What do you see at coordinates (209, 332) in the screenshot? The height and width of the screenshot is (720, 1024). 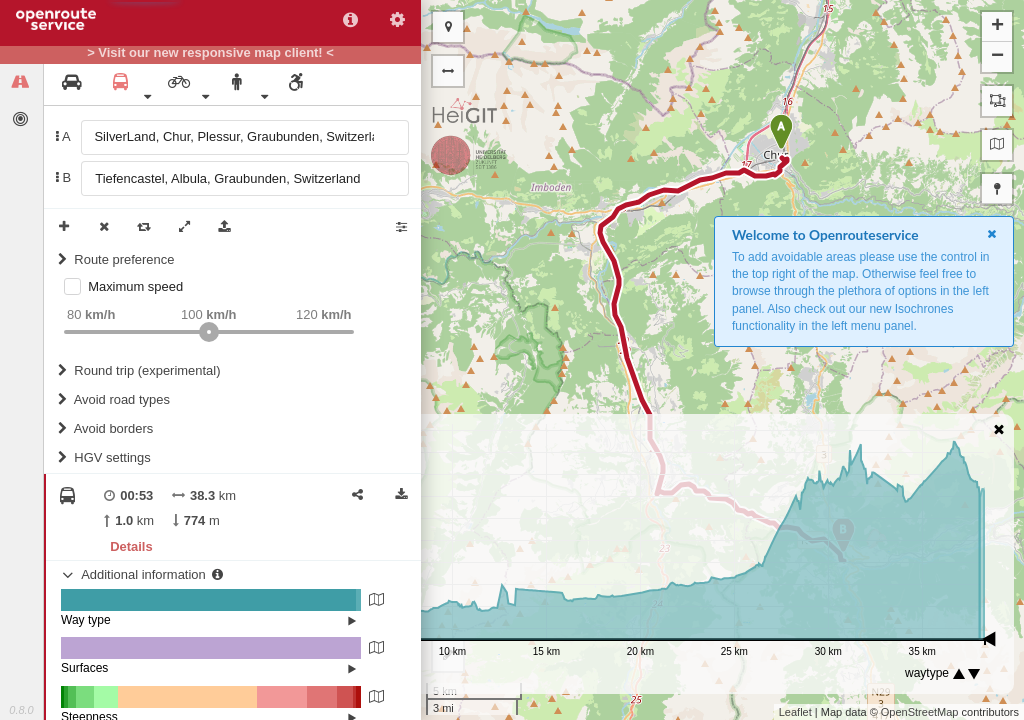 I see `[slider]` at bounding box center [209, 332].